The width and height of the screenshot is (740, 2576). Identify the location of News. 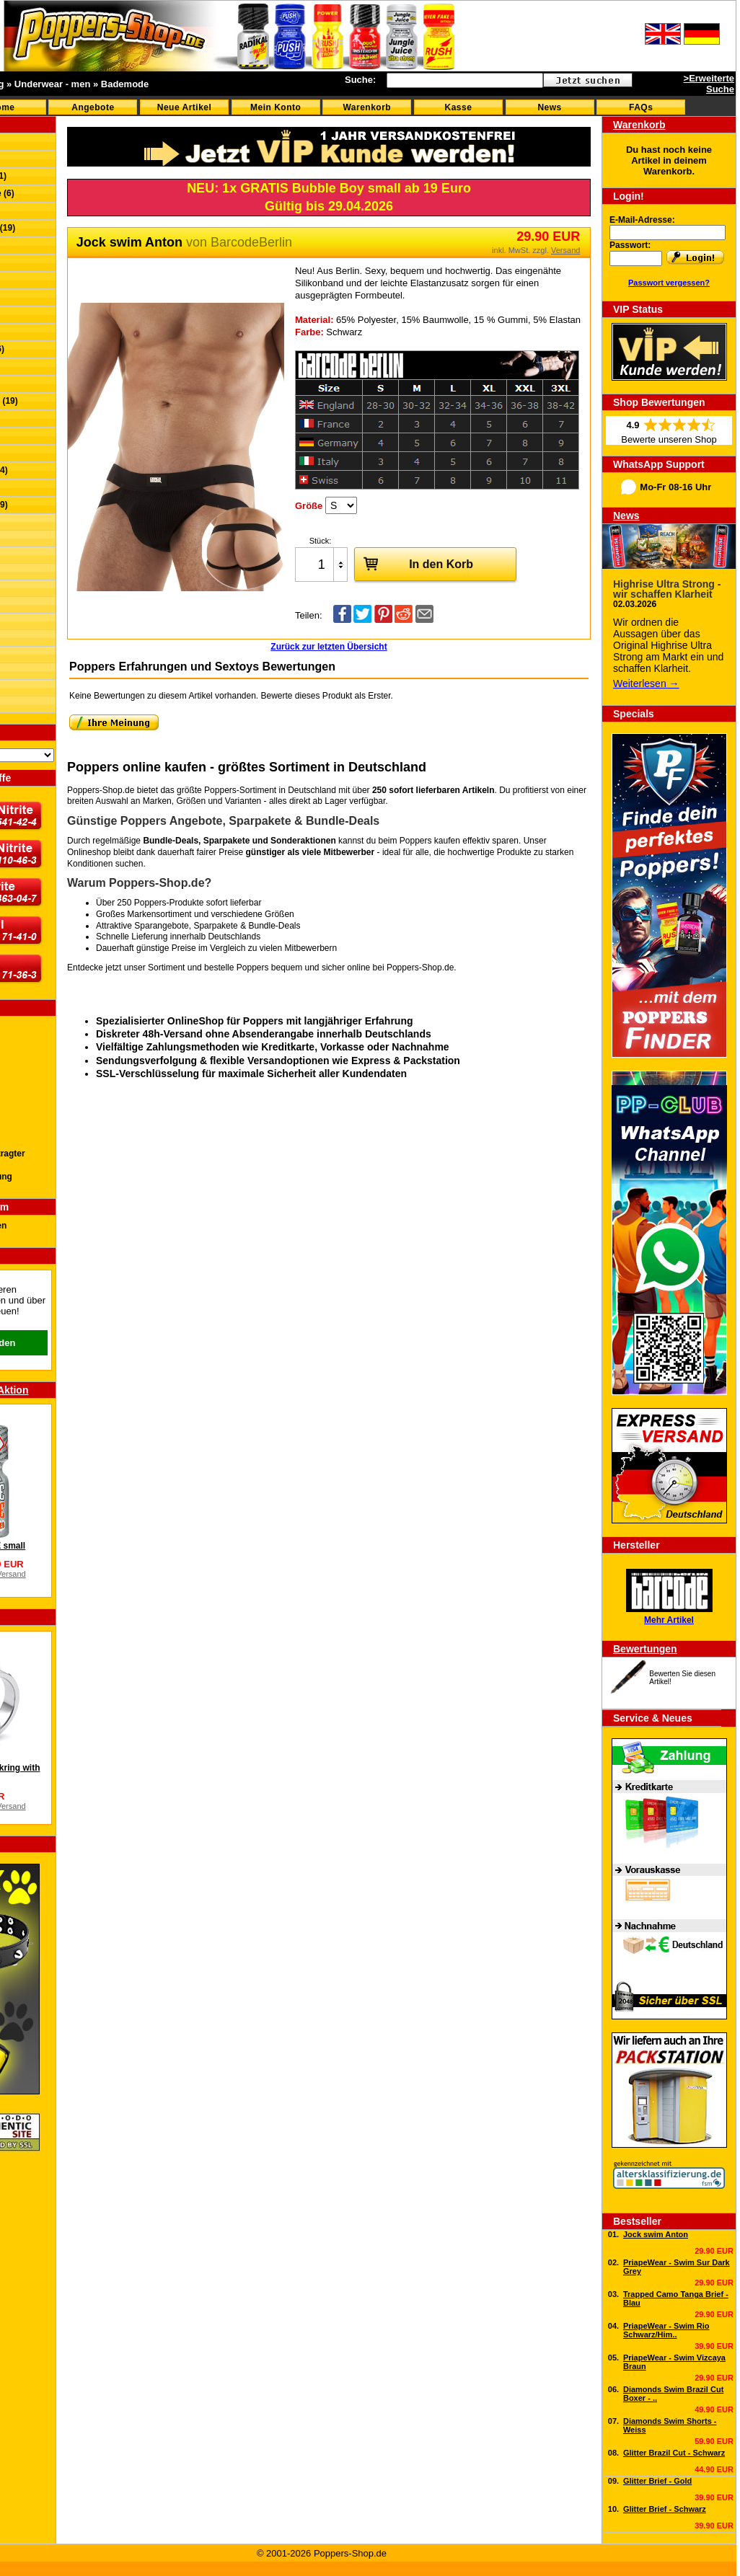
(549, 107).